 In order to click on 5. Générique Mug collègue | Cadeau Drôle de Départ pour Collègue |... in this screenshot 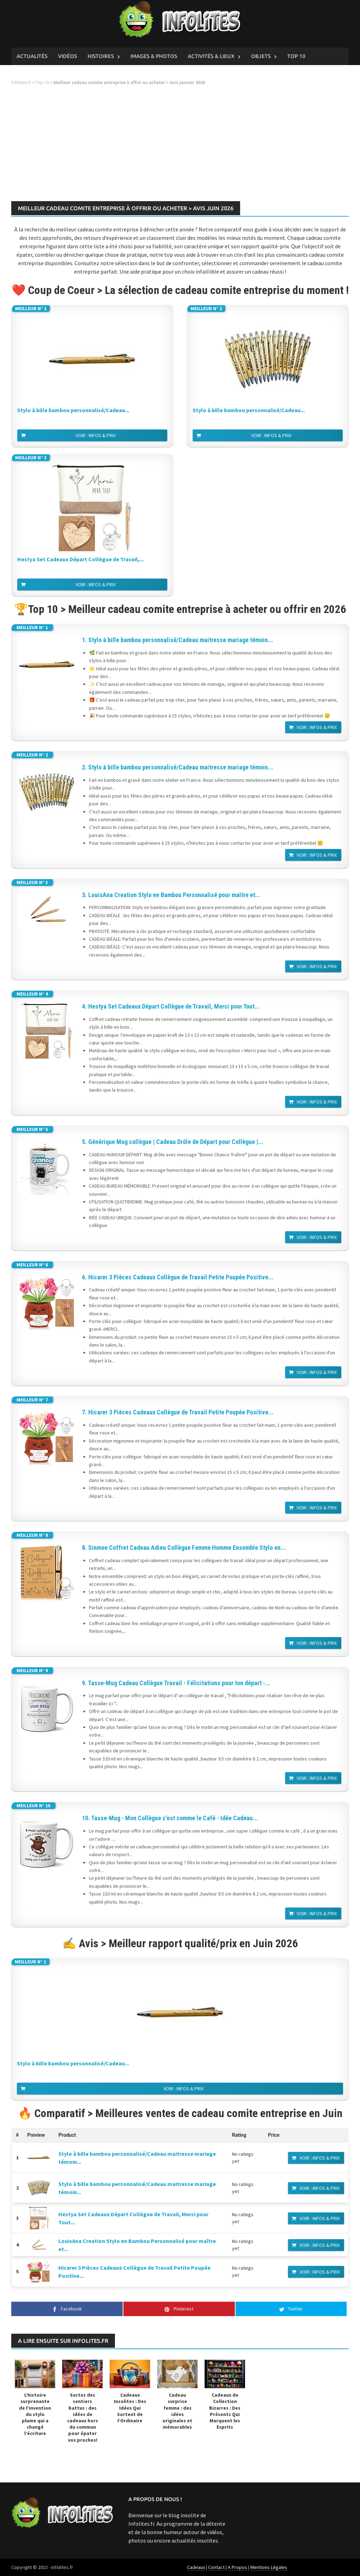, I will do `click(172, 1141)`.